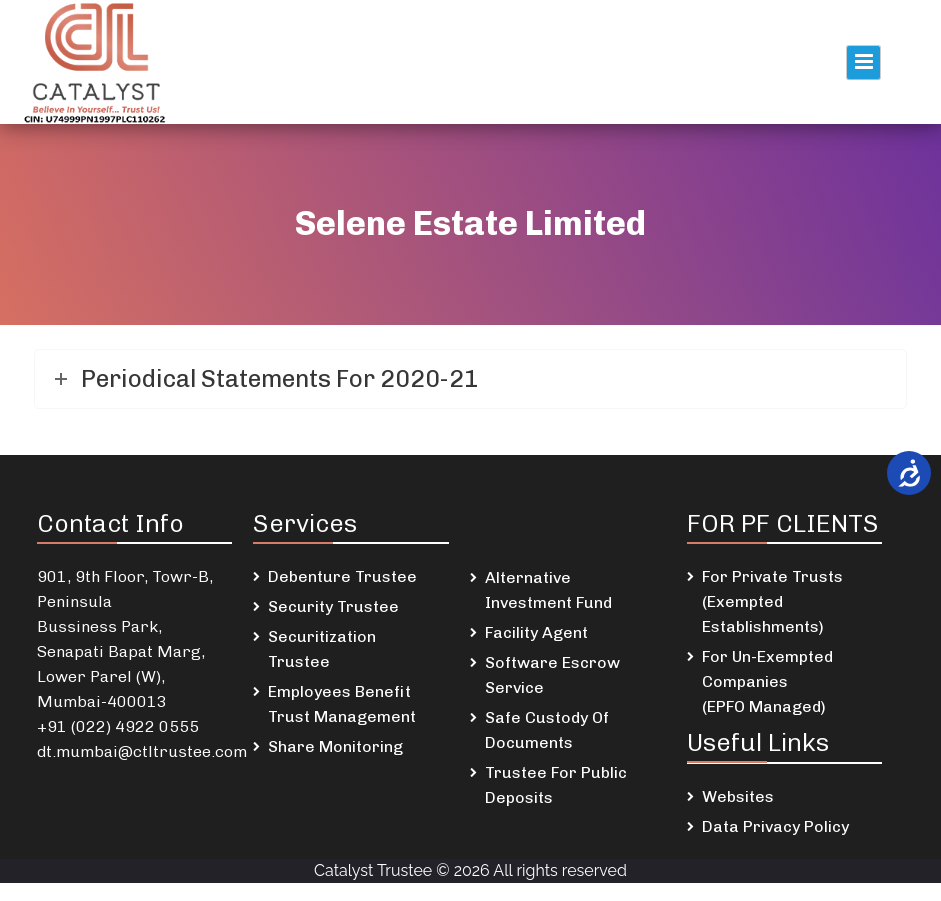 Image resolution: width=941 pixels, height=901 pixels. I want to click on Websites, so click(738, 796).